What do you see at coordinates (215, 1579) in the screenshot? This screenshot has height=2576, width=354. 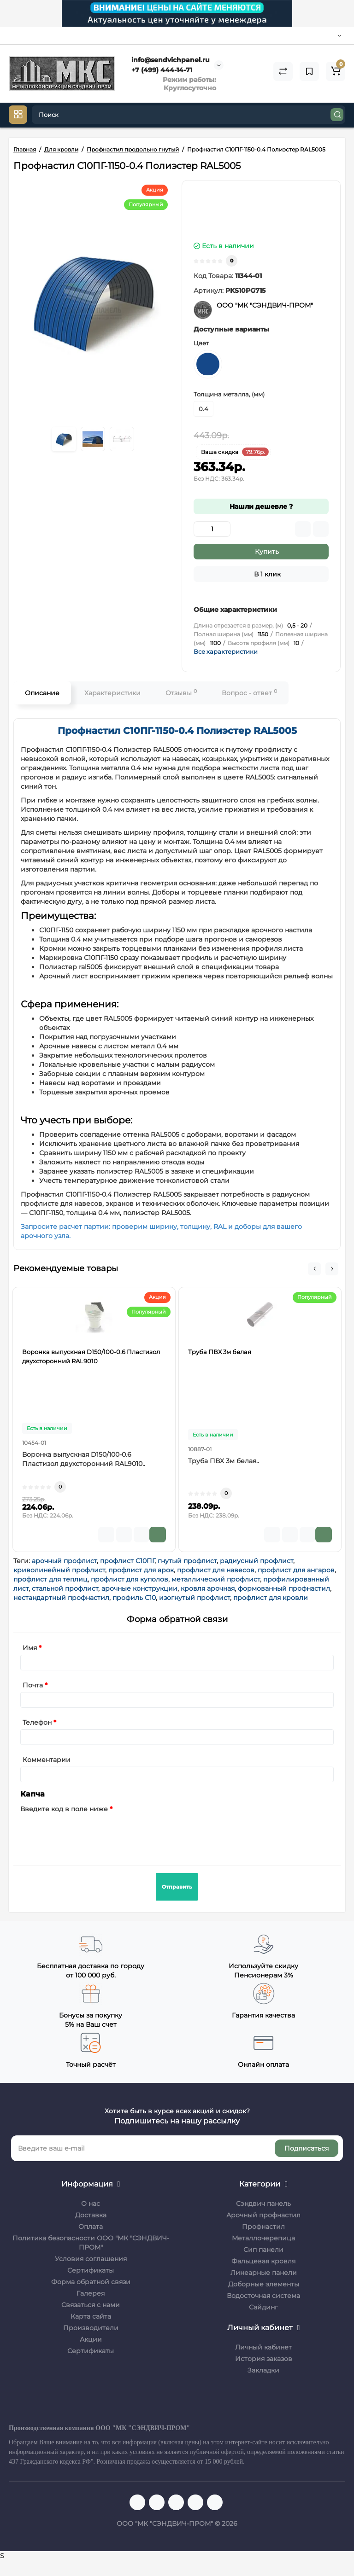 I see `металлический профлист` at bounding box center [215, 1579].